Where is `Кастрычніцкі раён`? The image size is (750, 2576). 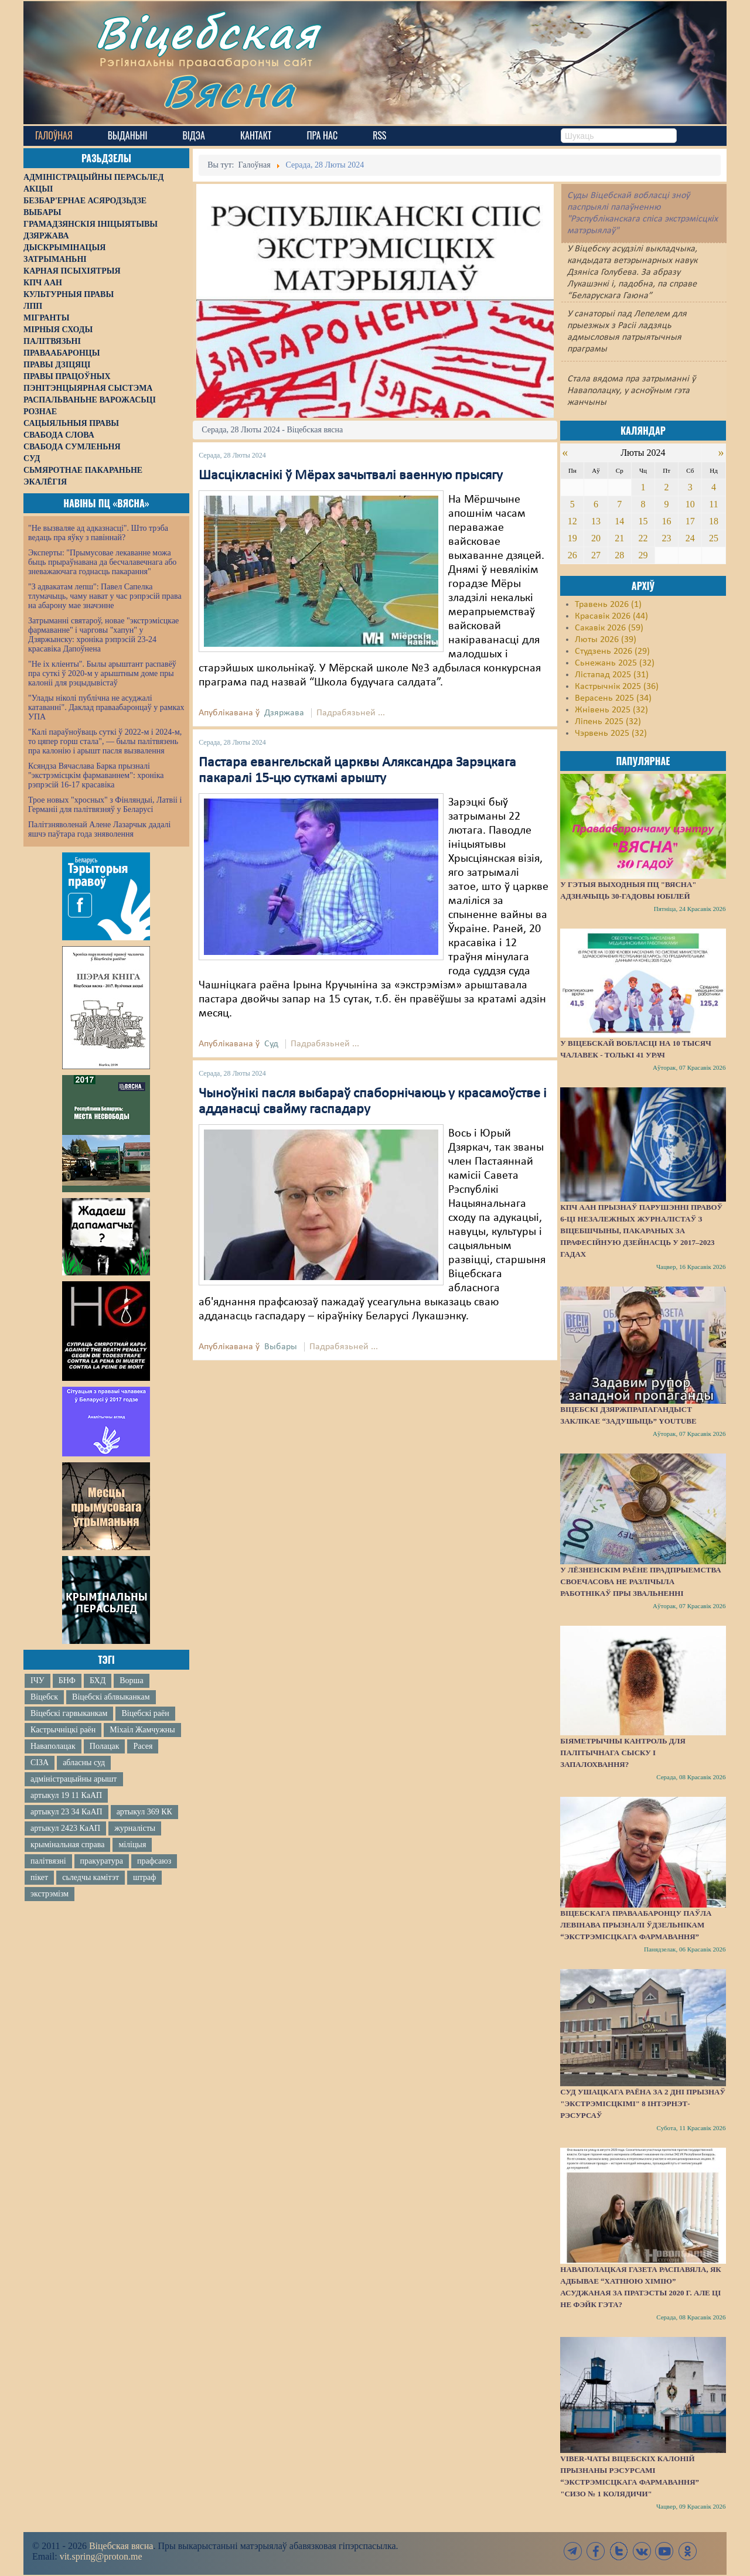 Кастрычніцкі раён is located at coordinates (63, 1729).